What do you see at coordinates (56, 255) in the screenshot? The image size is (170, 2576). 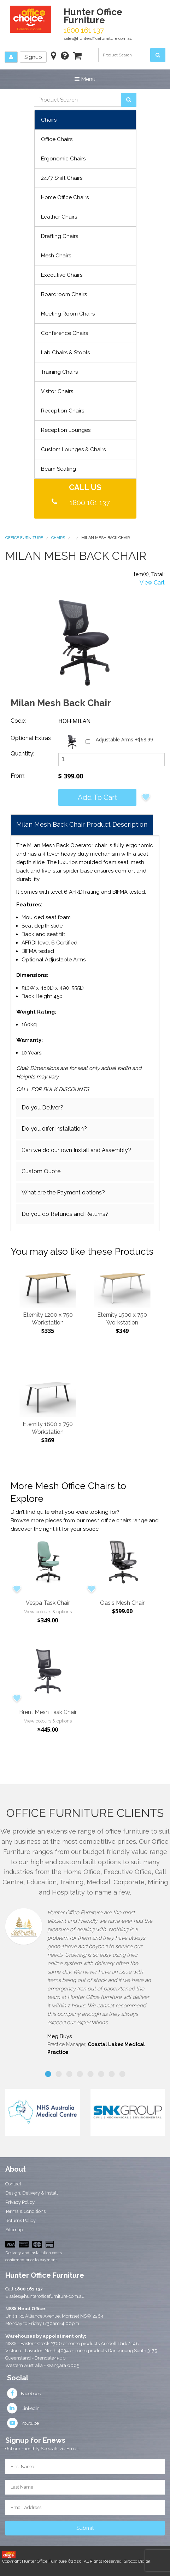 I see `Mesh Chairs` at bounding box center [56, 255].